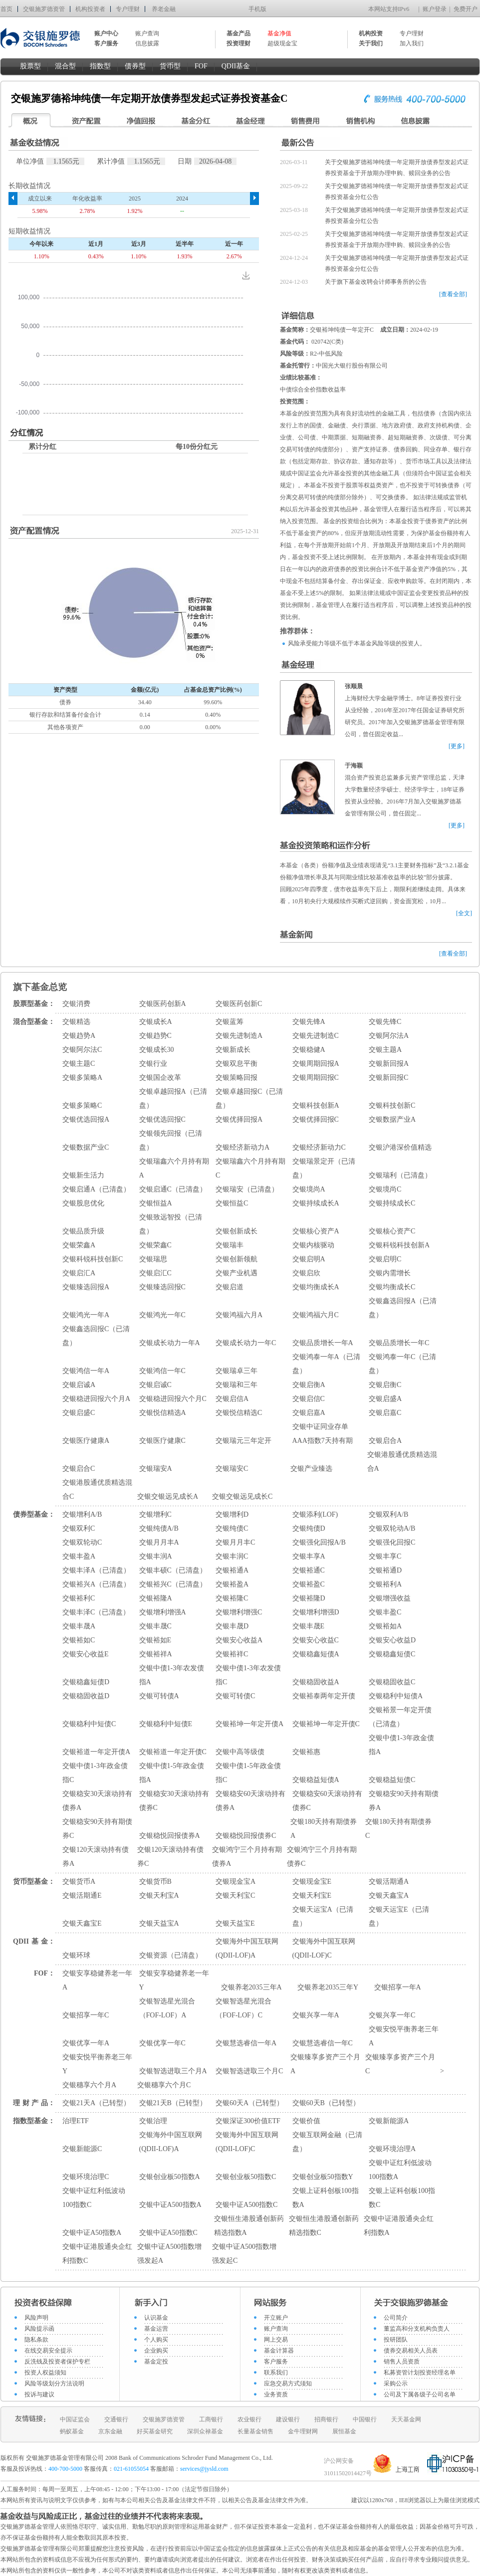 The image size is (480, 2576). I want to click on 交银增利增强A, so click(162, 1612).